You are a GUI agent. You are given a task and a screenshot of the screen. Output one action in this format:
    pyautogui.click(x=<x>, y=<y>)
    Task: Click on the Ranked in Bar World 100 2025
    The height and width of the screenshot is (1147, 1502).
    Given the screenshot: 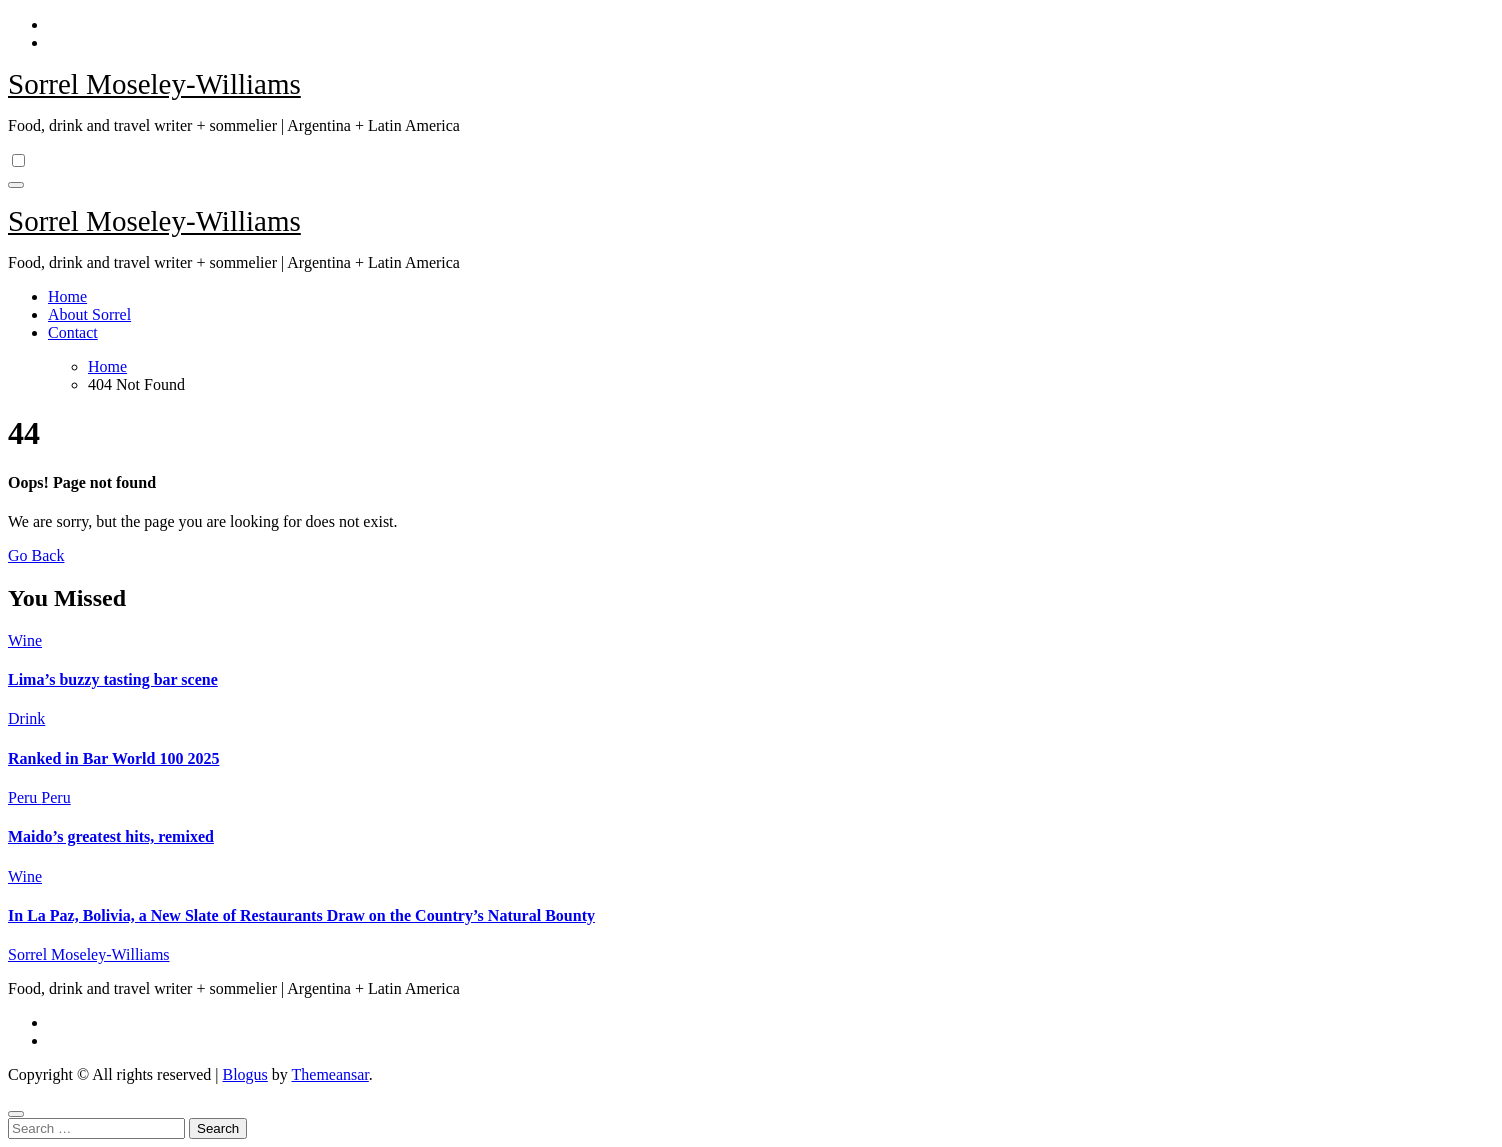 What is the action you would take?
    pyautogui.click(x=113, y=758)
    